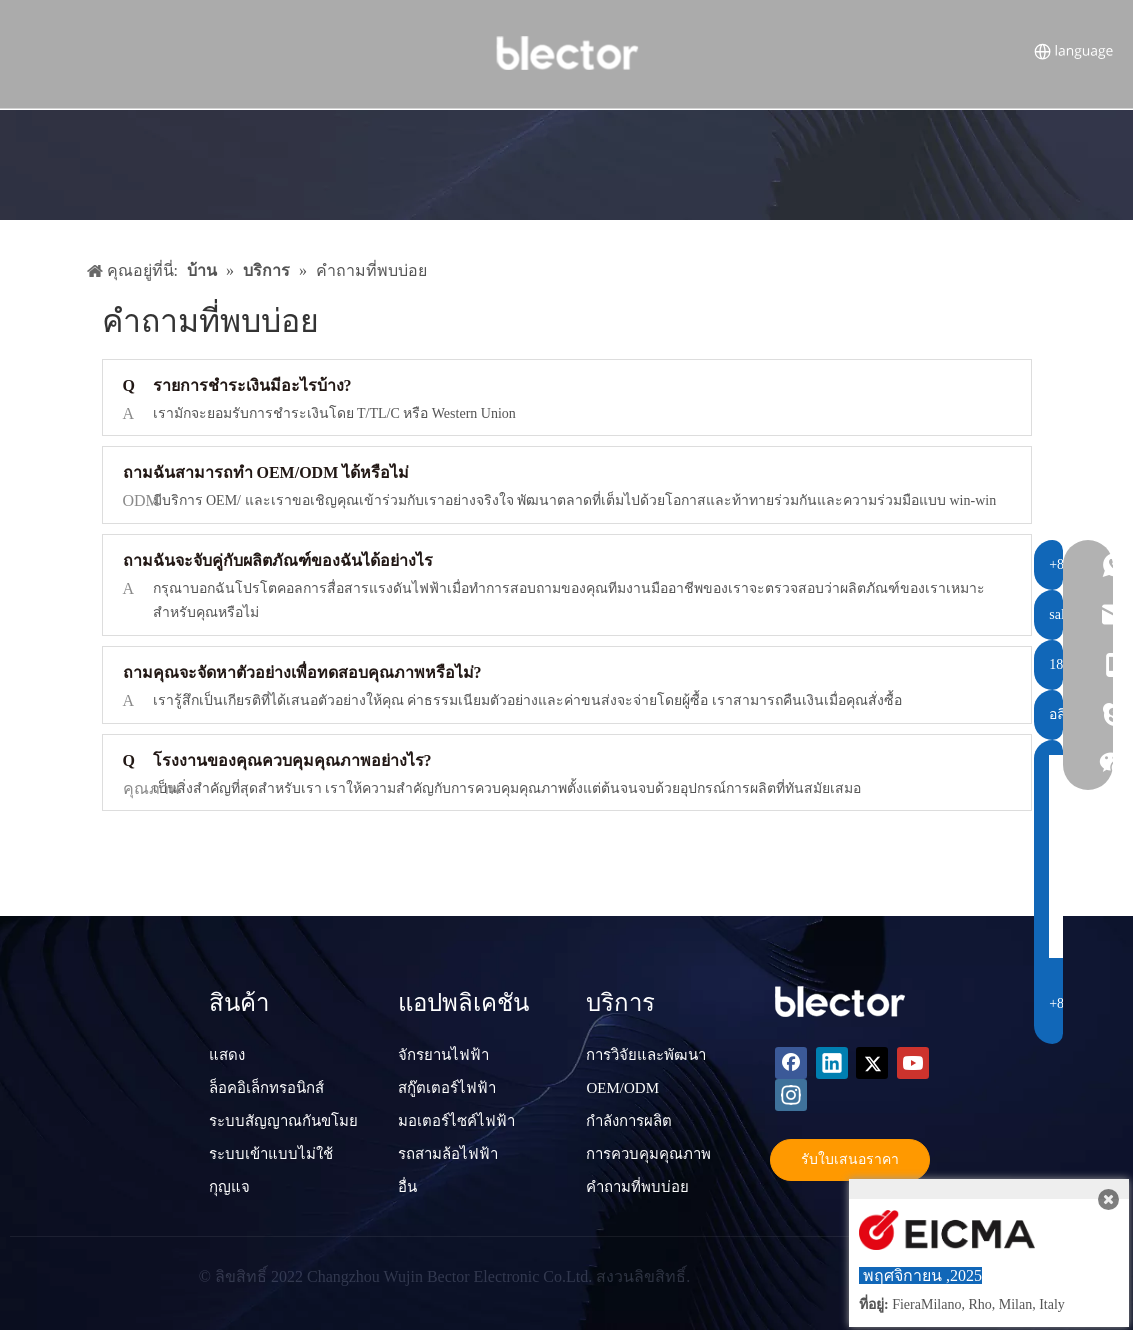  Describe the element at coordinates (266, 1088) in the screenshot. I see `ล็อคอิเล็กทรอนิกส์` at that location.